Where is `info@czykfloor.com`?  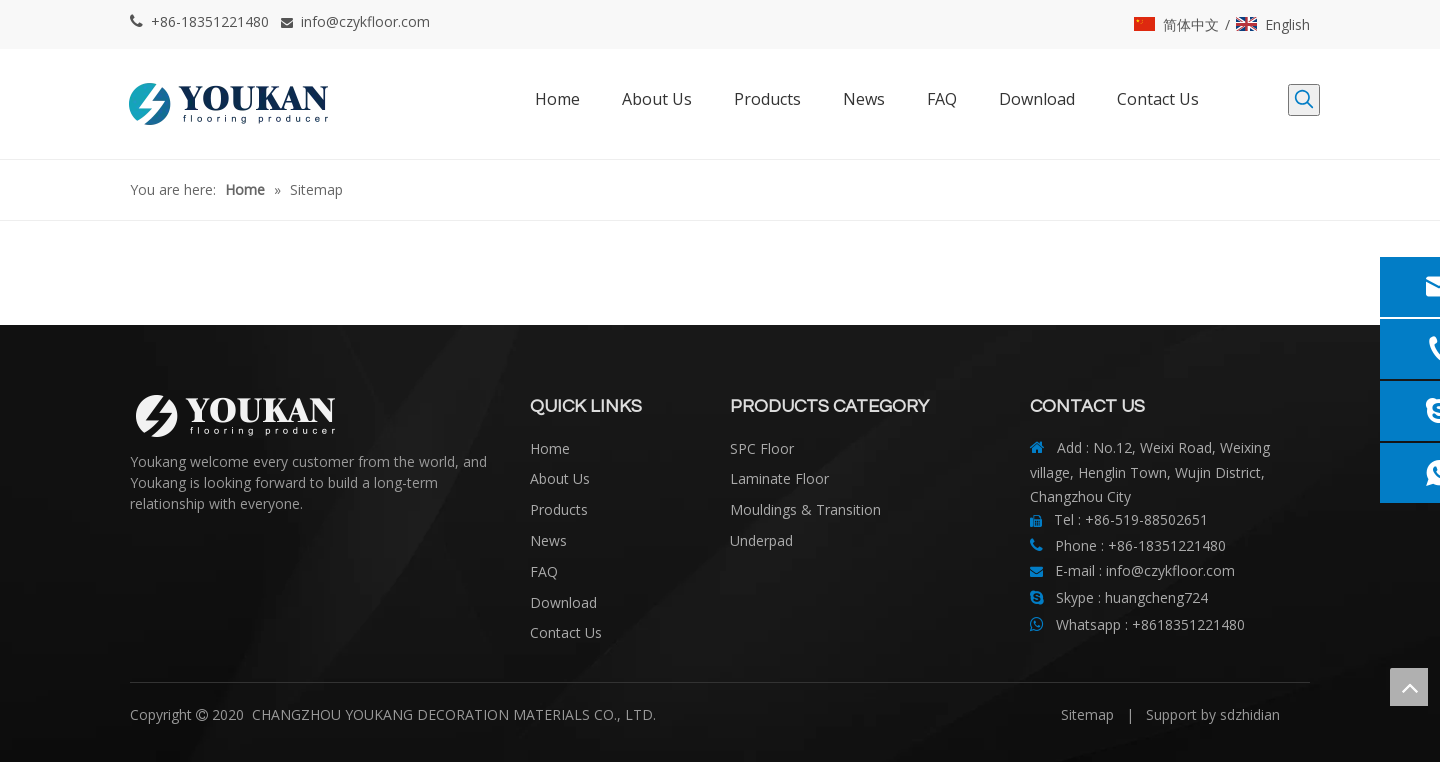
info@czykfloor.com is located at coordinates (365, 21).